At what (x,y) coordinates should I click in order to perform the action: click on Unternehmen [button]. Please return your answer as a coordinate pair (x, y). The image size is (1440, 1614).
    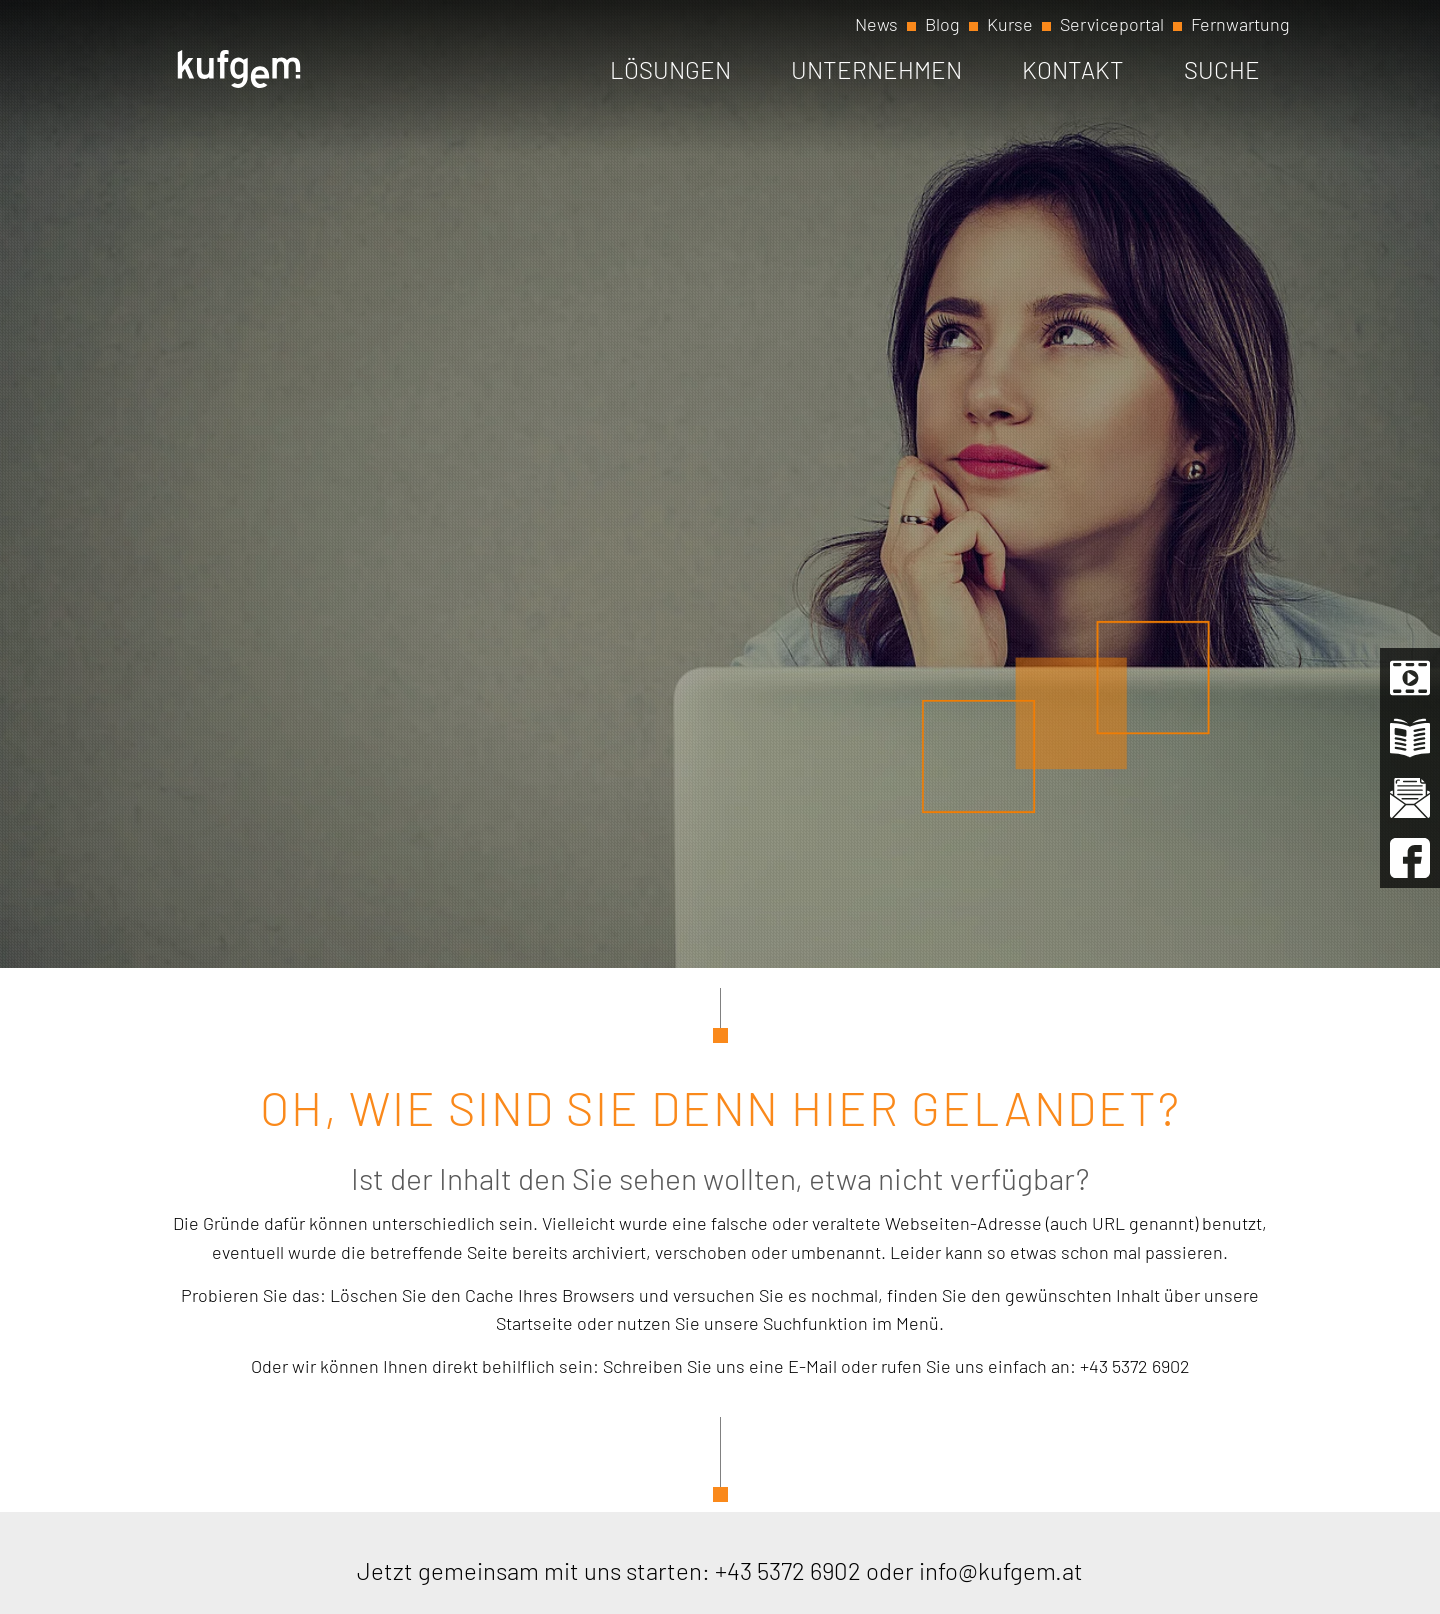
    Looking at the image, I should click on (876, 69).